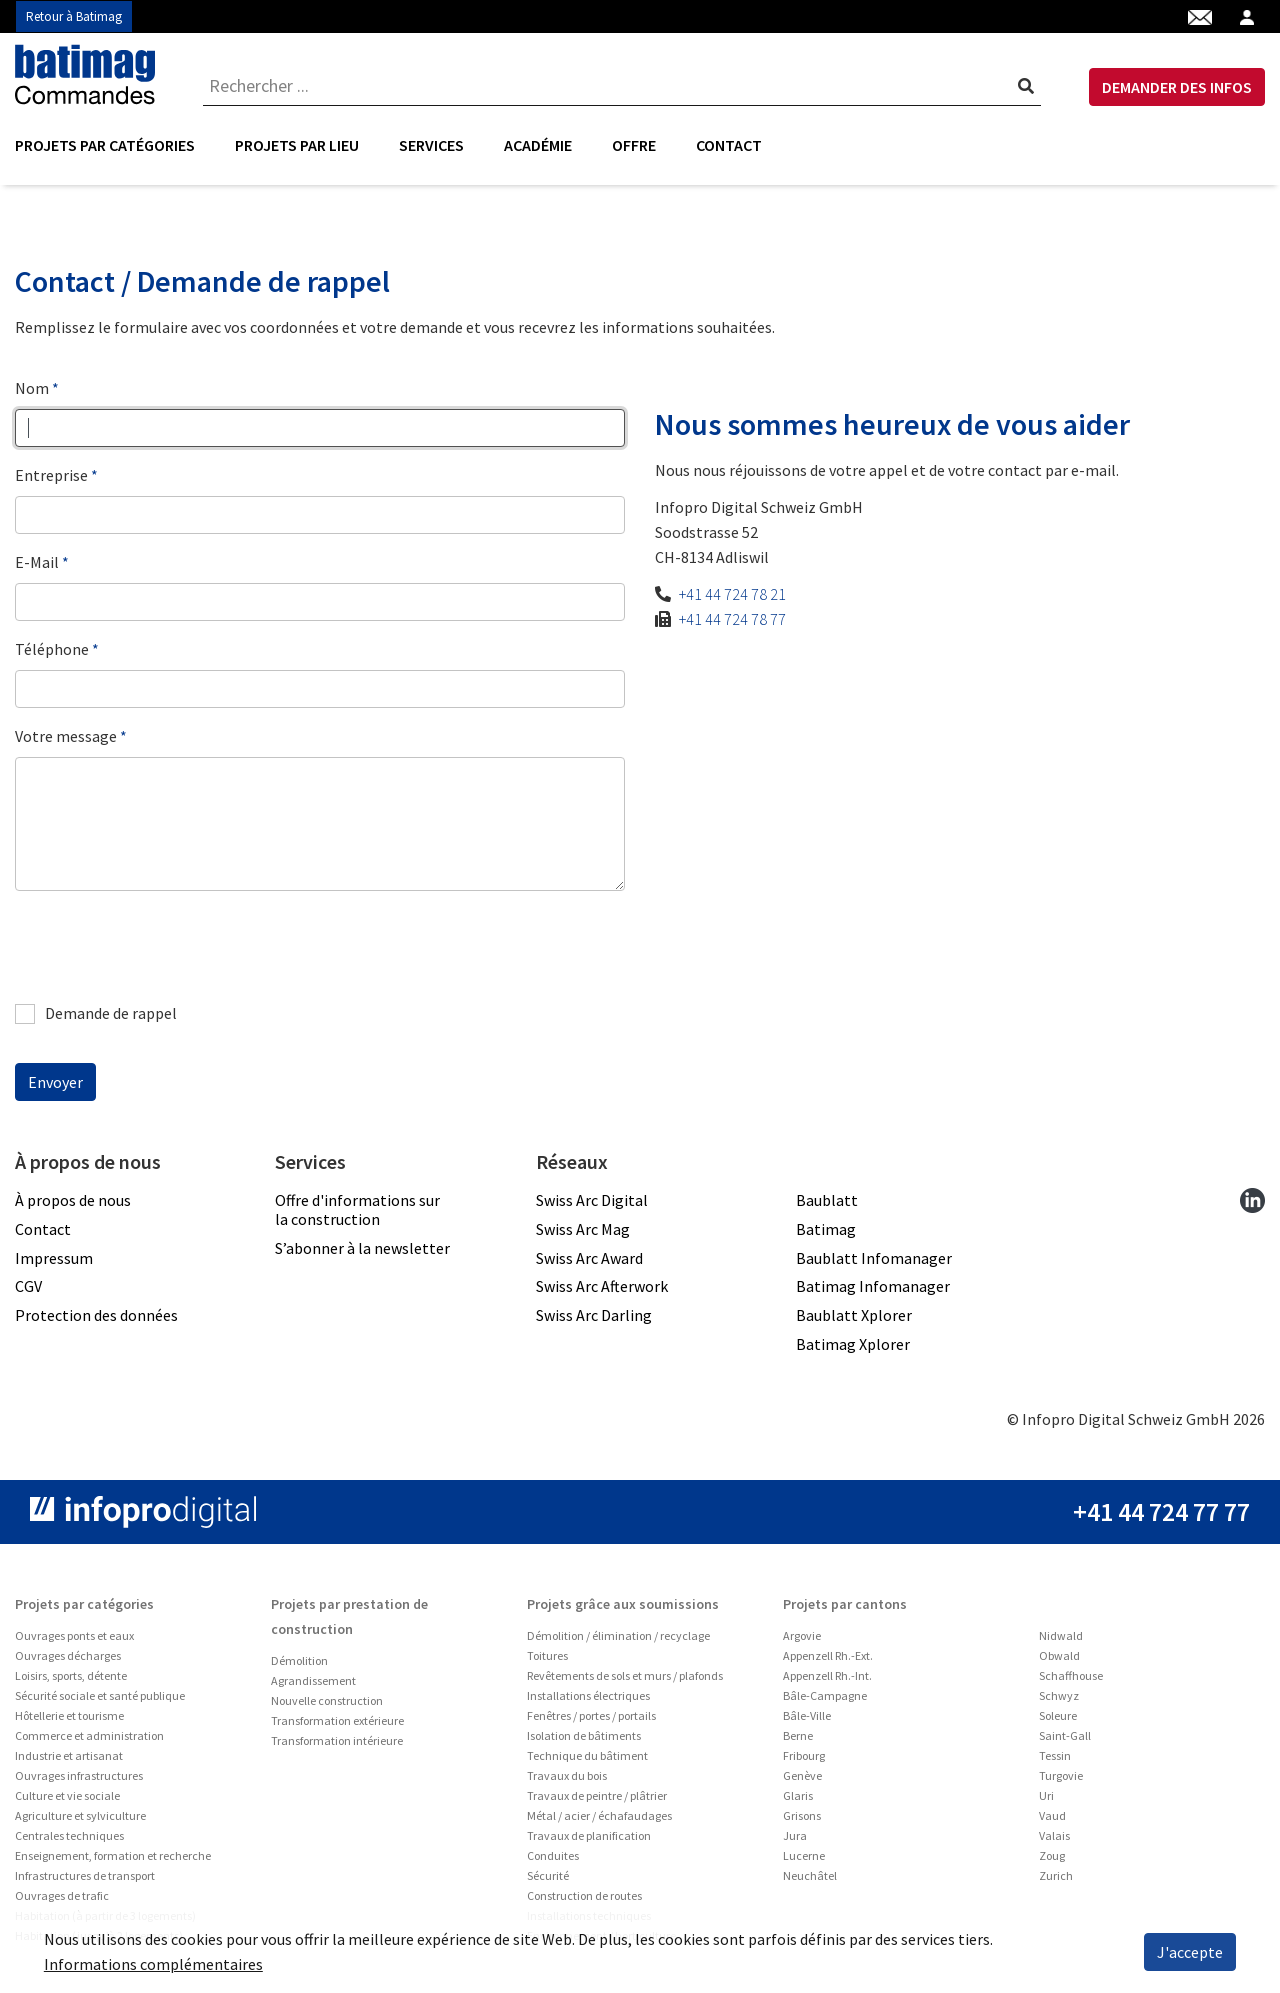  Describe the element at coordinates (634, 145) in the screenshot. I see `Offre` at that location.